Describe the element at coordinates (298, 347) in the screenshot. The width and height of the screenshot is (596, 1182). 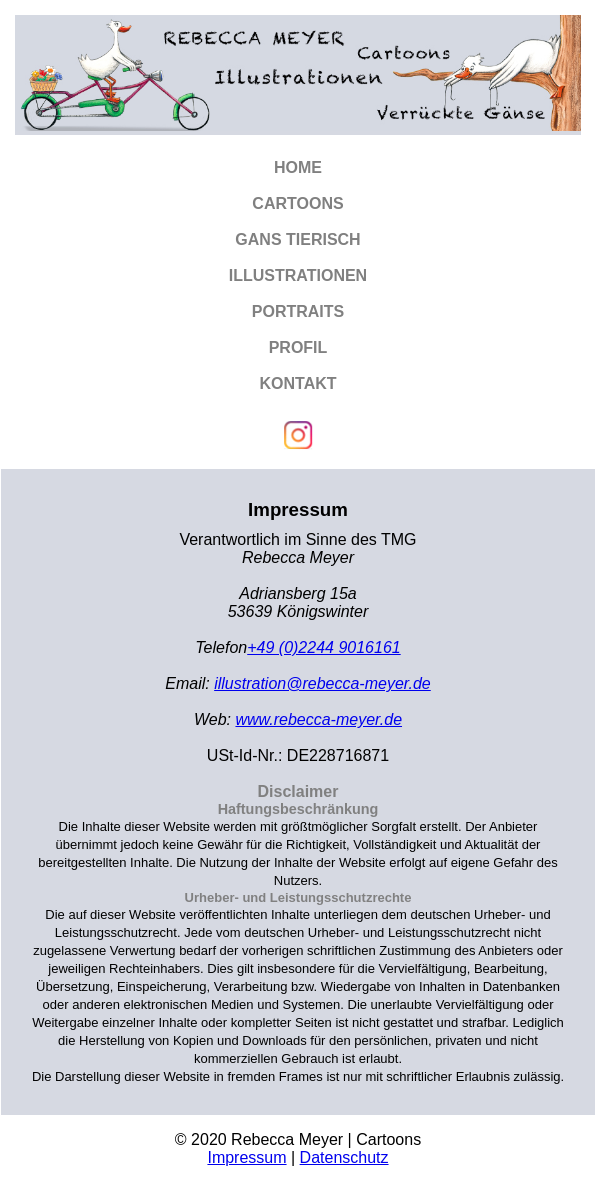
I see `Profil` at that location.